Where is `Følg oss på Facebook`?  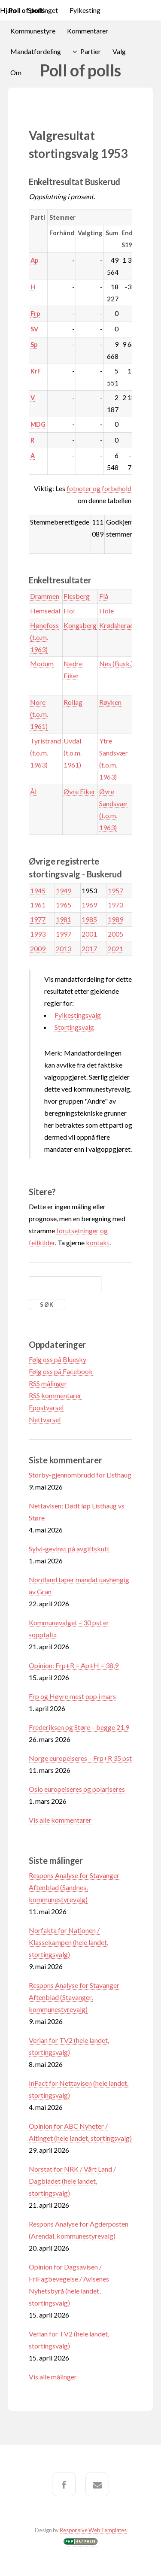 Følg oss på Facebook is located at coordinates (61, 1371).